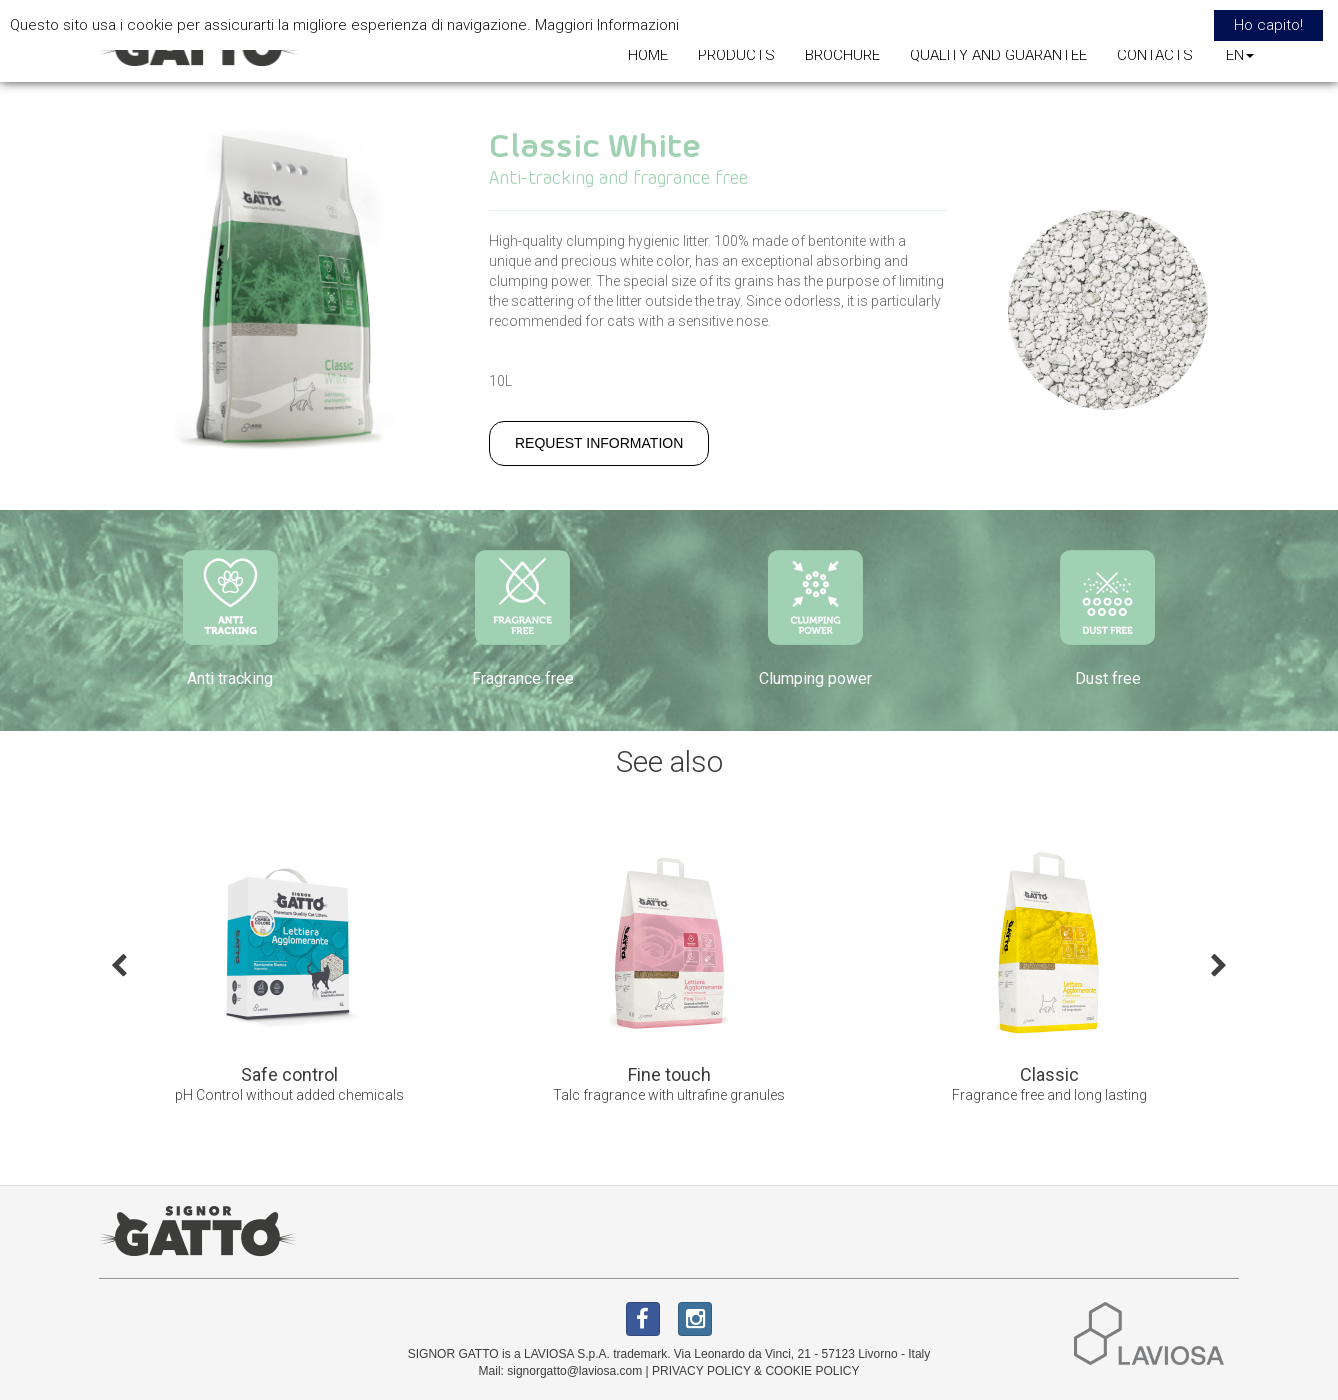  What do you see at coordinates (1155, 55) in the screenshot?
I see `CONTACTS` at bounding box center [1155, 55].